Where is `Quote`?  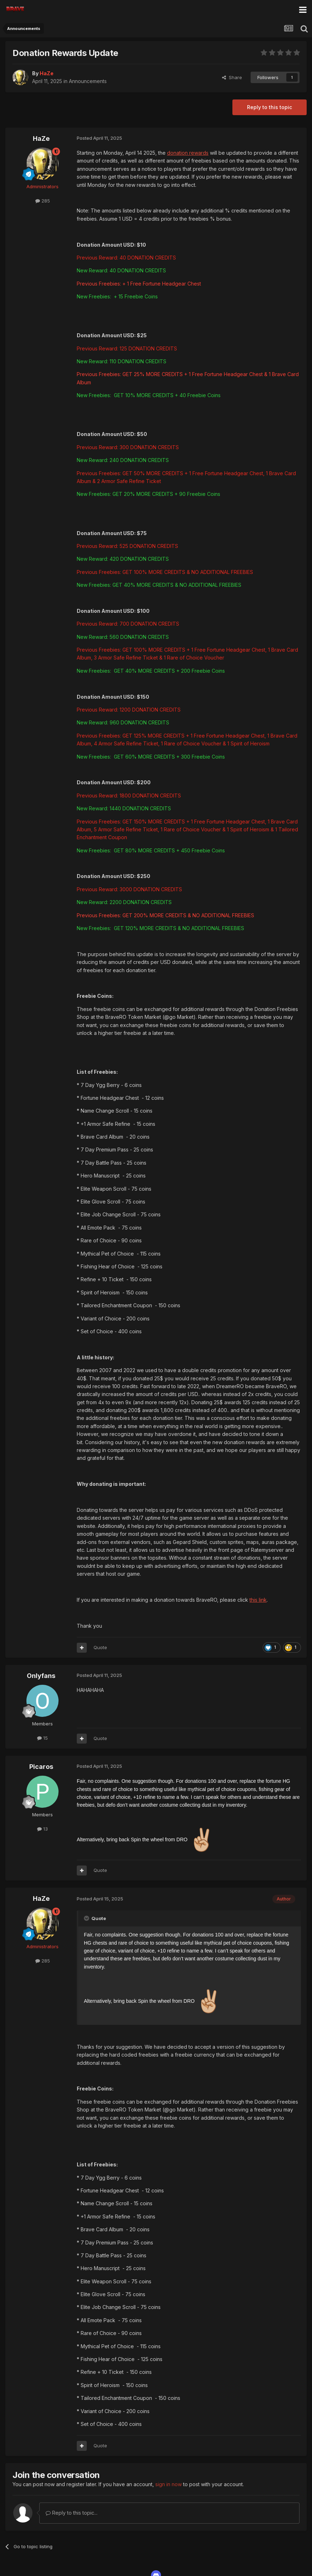
Quote is located at coordinates (100, 1647).